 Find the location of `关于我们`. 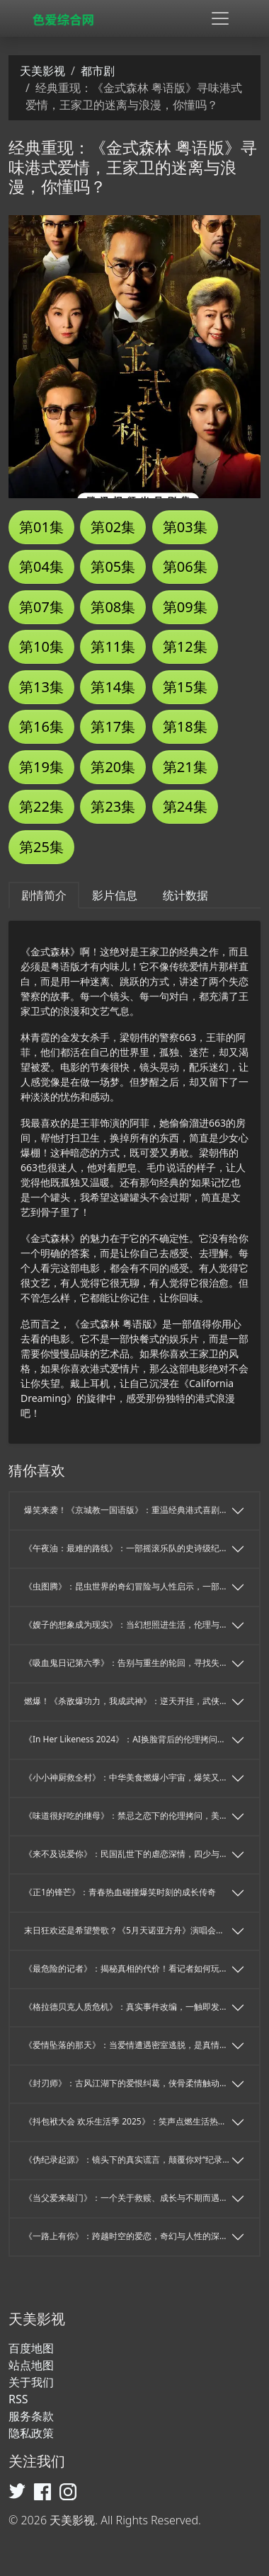

关于我们 is located at coordinates (31, 2382).